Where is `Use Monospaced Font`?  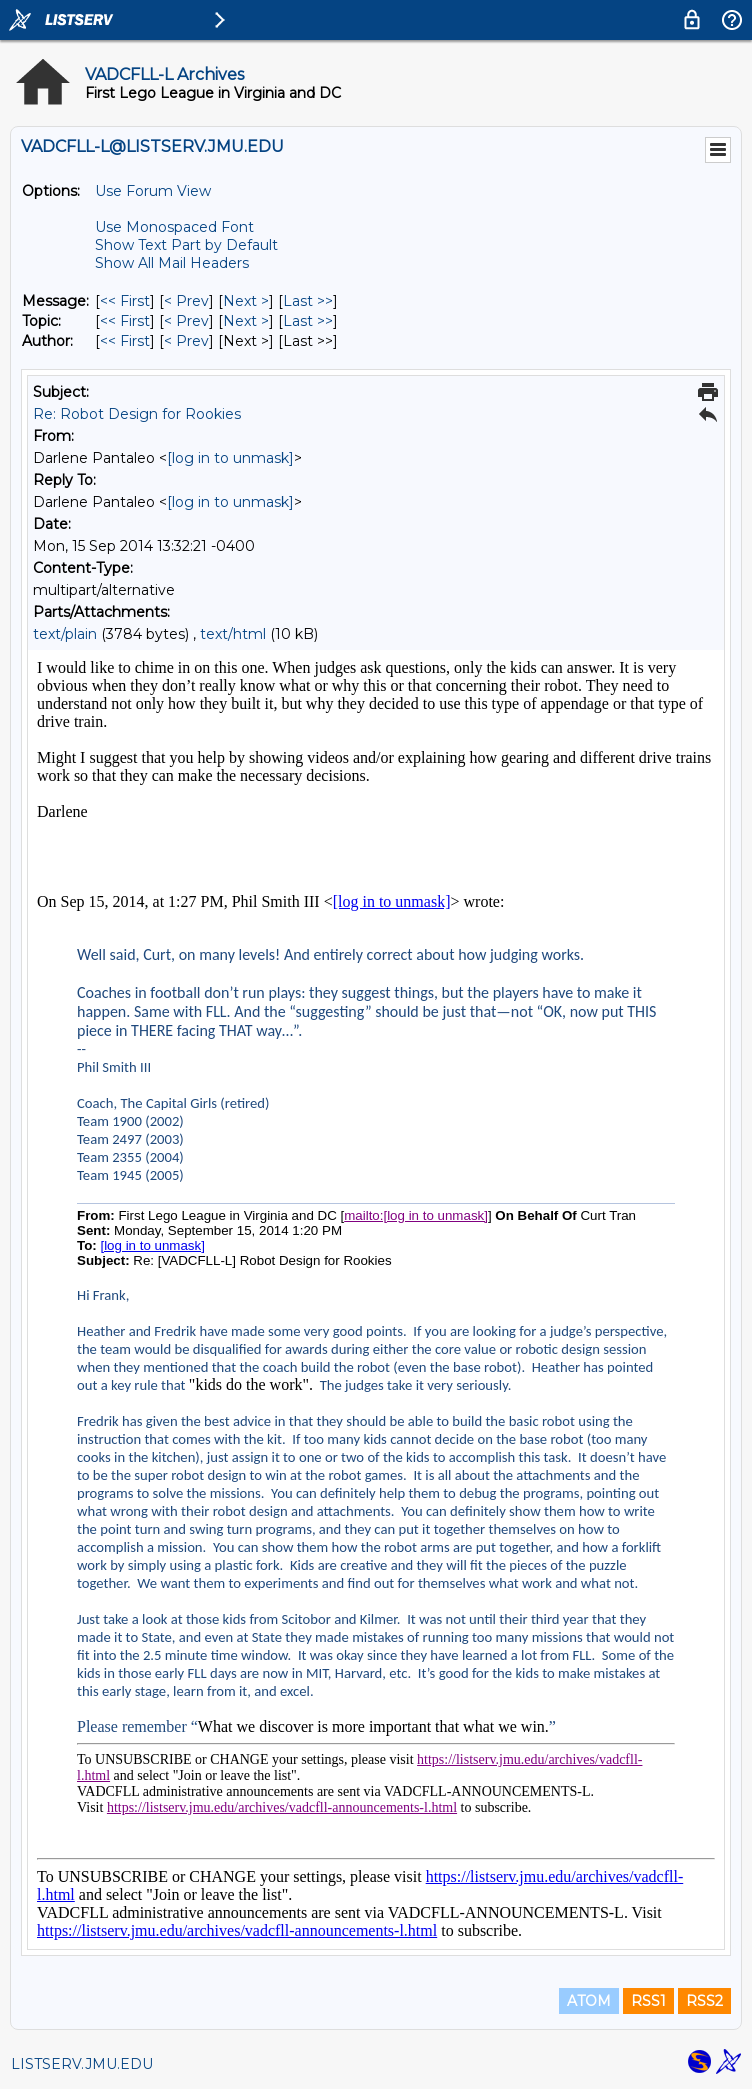
Use Monospaced Font is located at coordinates (174, 227).